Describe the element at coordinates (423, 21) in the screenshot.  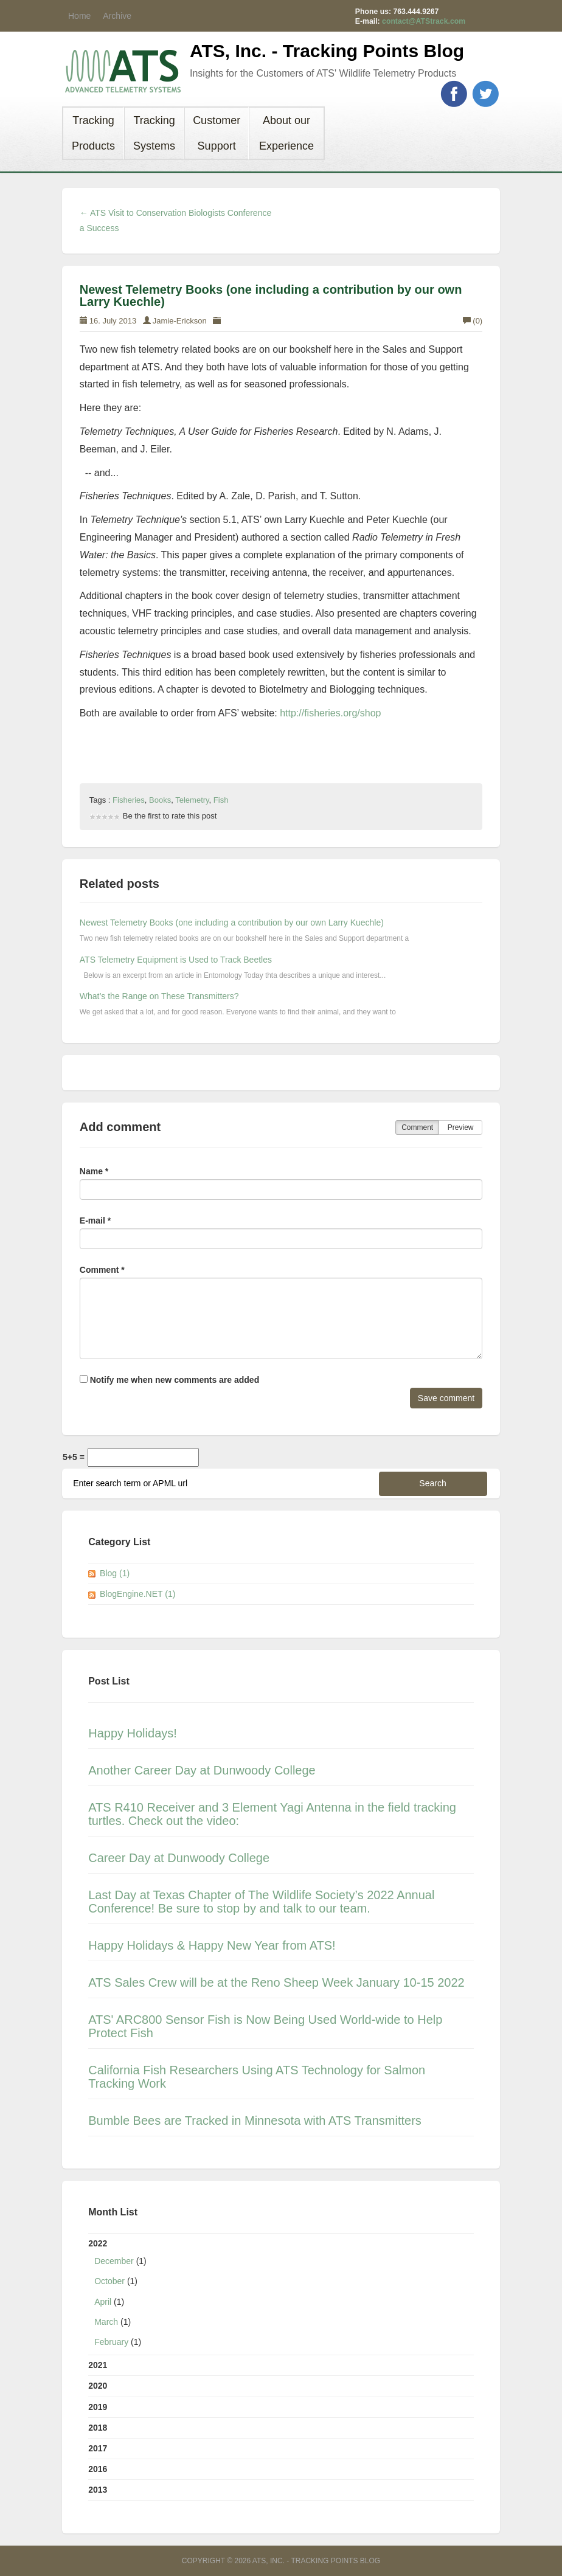
I see `contact@ATStrack.com` at that location.